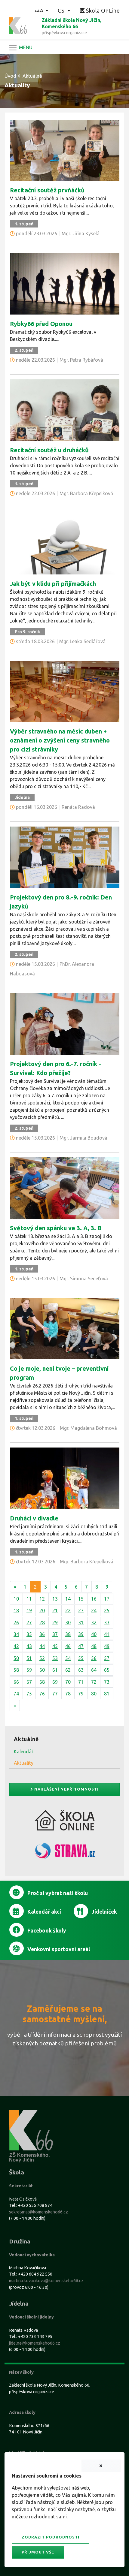 This screenshot has height=2576, width=129. Describe the element at coordinates (68, 1610) in the screenshot. I see `22` at that location.